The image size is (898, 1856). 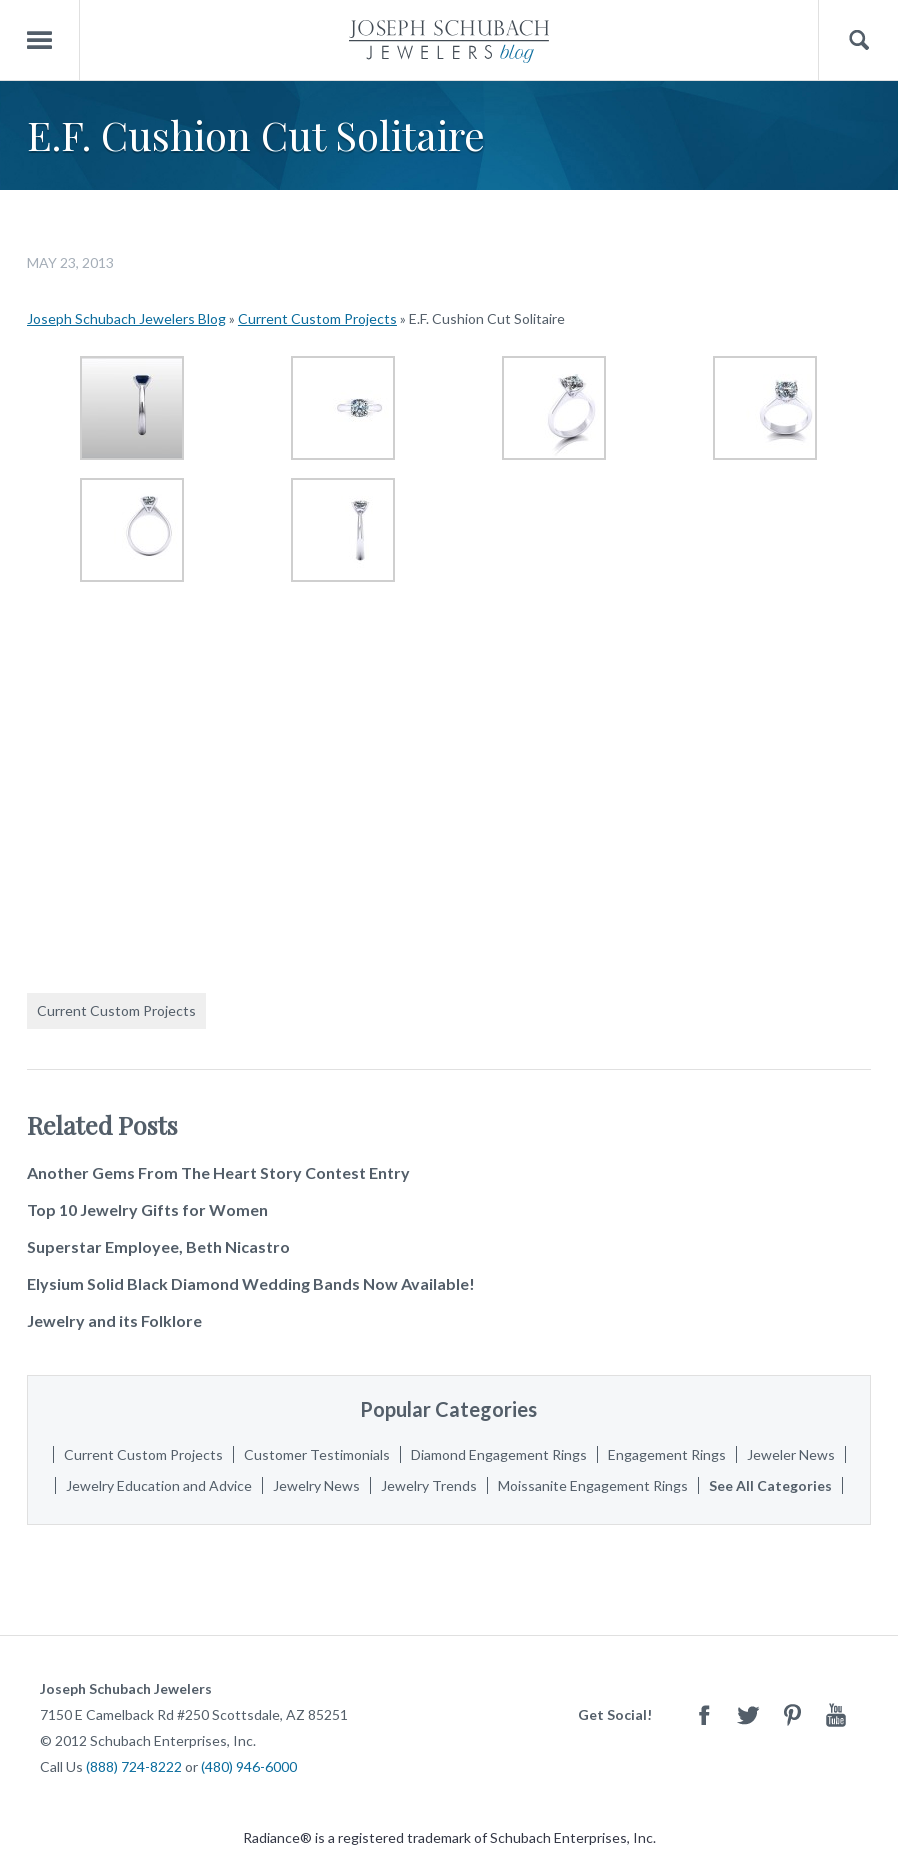 What do you see at coordinates (317, 318) in the screenshot?
I see `Current Custom Projects` at bounding box center [317, 318].